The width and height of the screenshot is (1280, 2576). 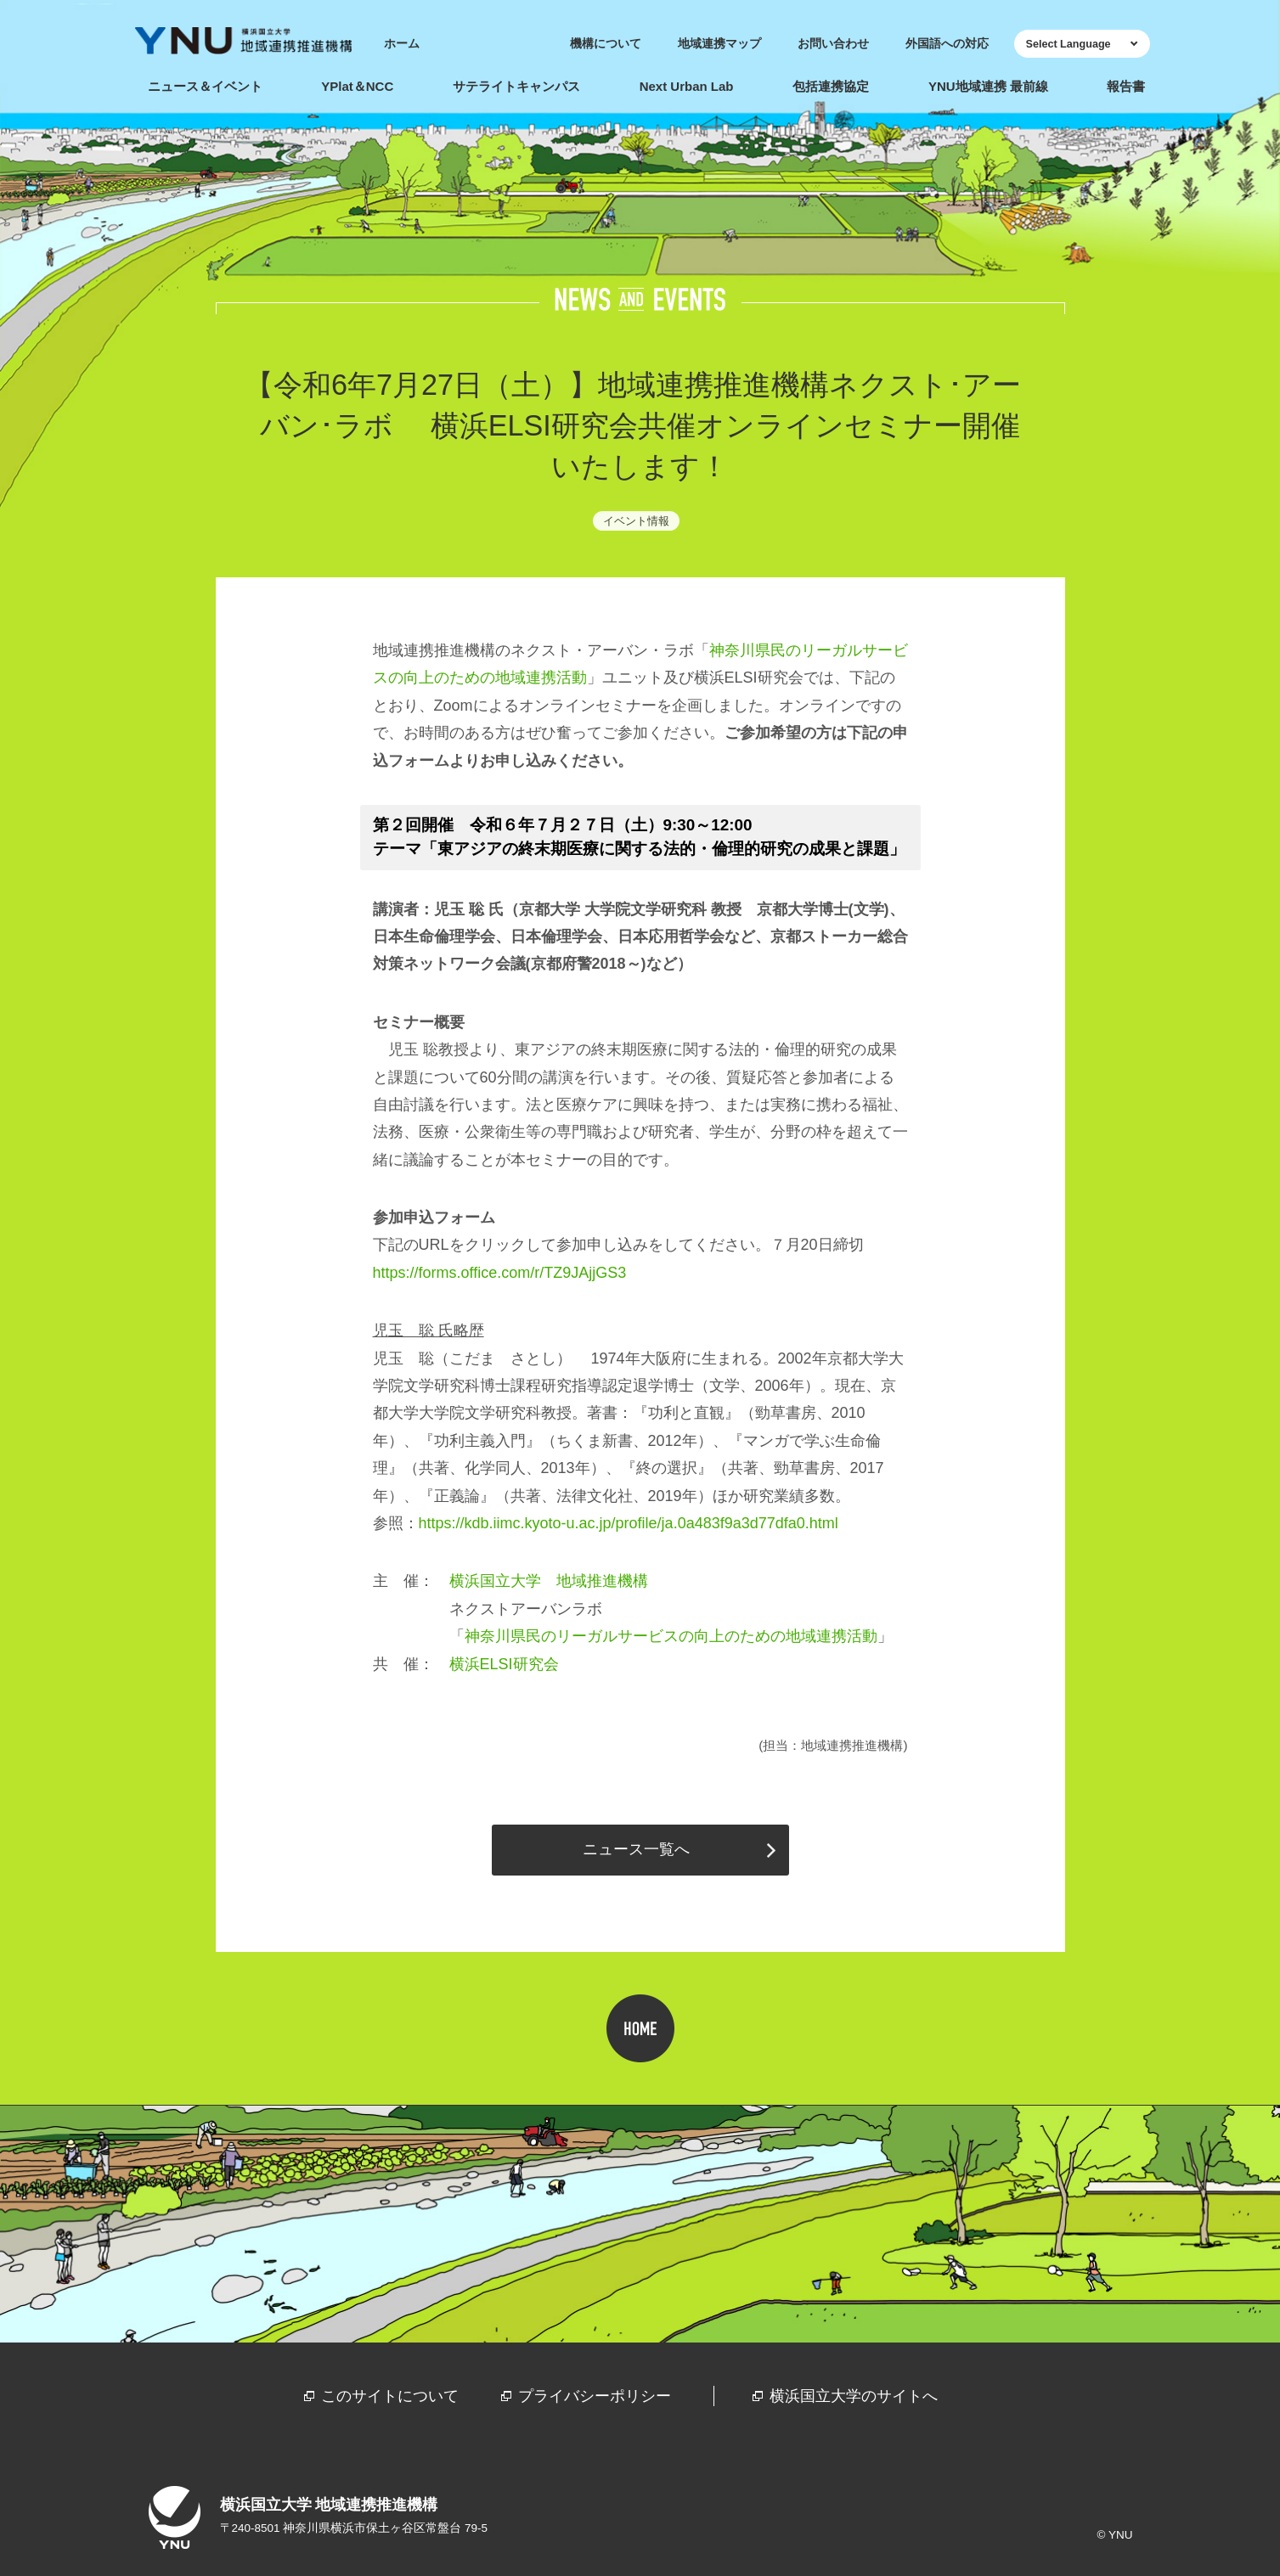 I want to click on 地域連携マップ, so click(x=719, y=43).